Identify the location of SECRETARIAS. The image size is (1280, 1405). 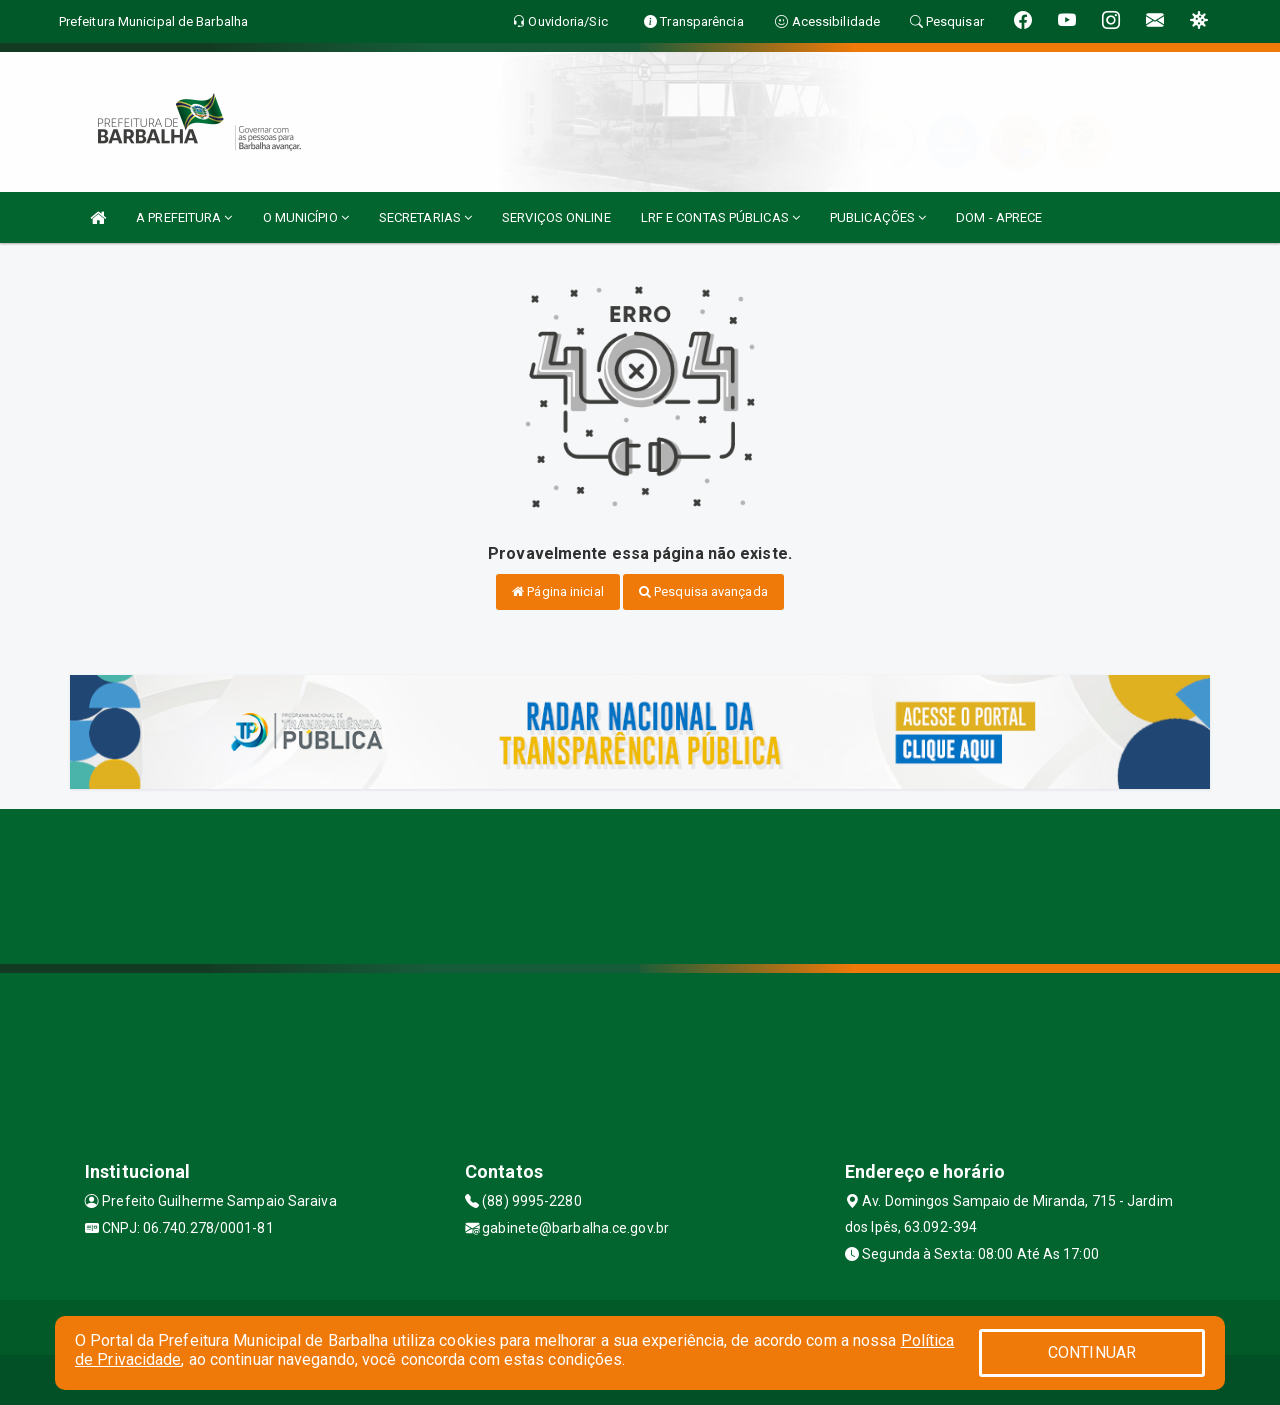
(425, 217).